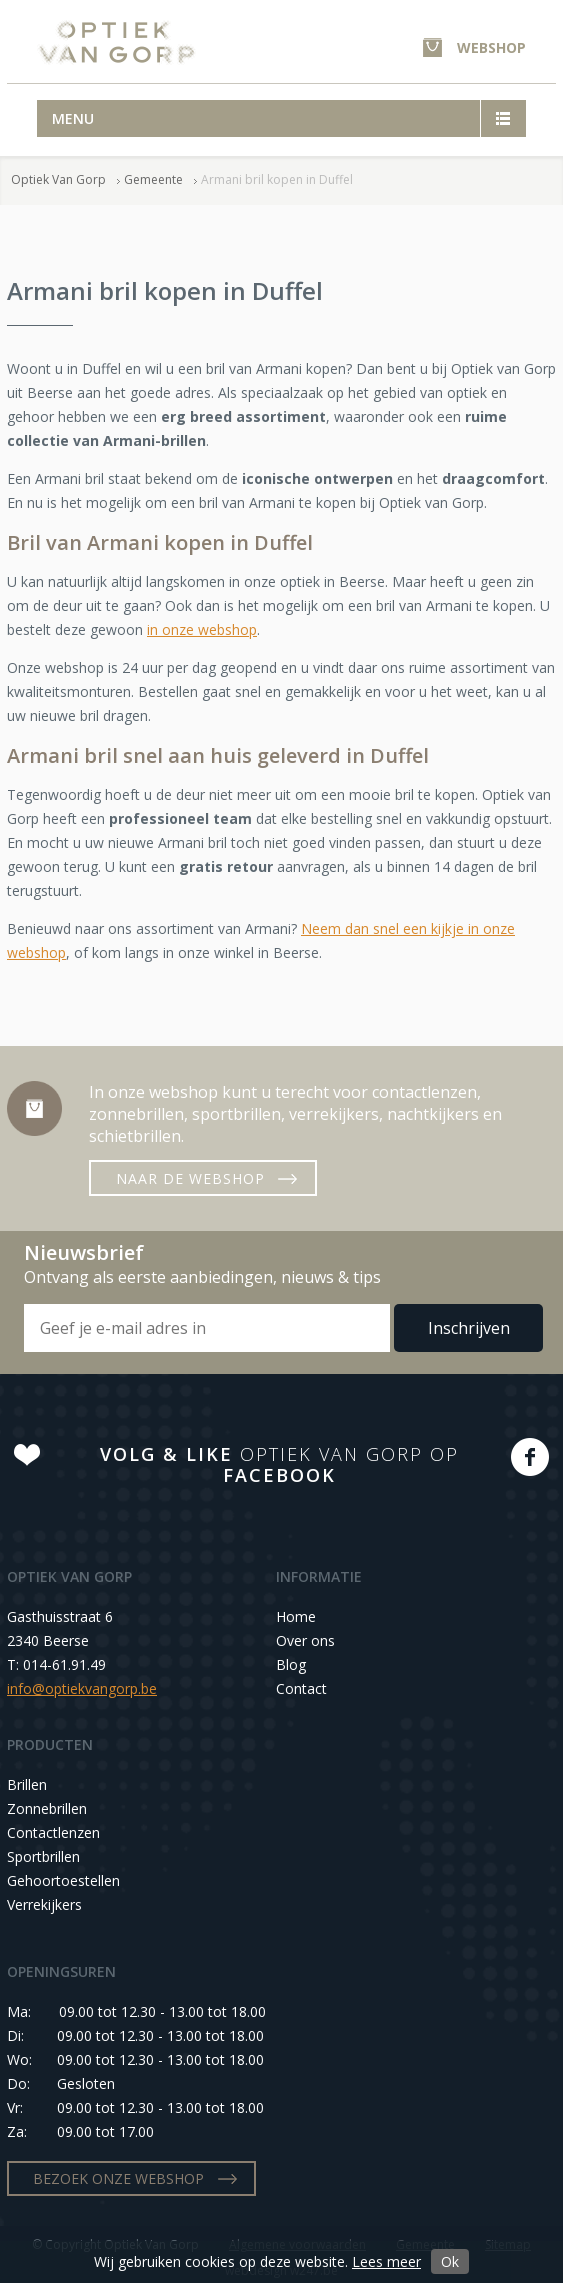 The width and height of the screenshot is (563, 2283). Describe the element at coordinates (305, 1640) in the screenshot. I see `Over ons` at that location.